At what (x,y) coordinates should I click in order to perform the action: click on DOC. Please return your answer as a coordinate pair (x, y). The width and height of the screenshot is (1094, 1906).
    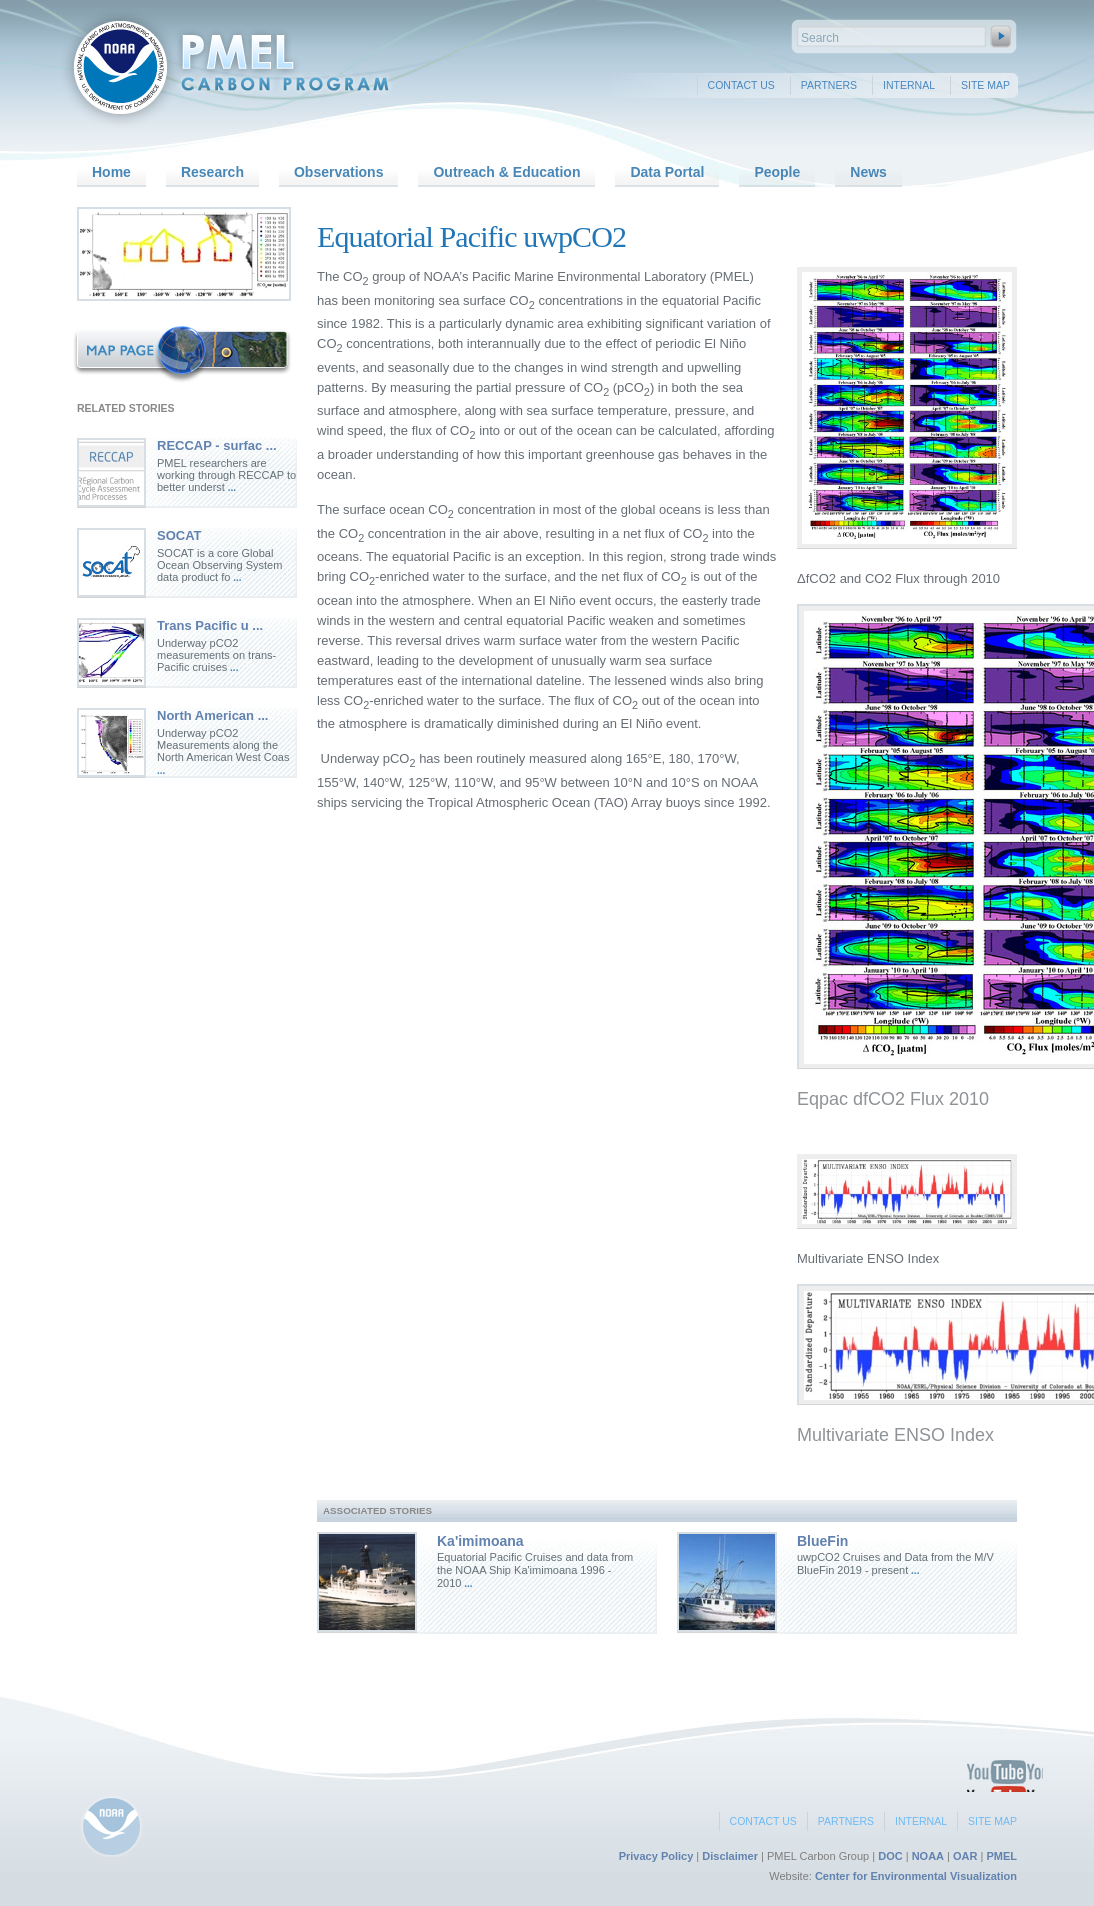
    Looking at the image, I should click on (890, 1856).